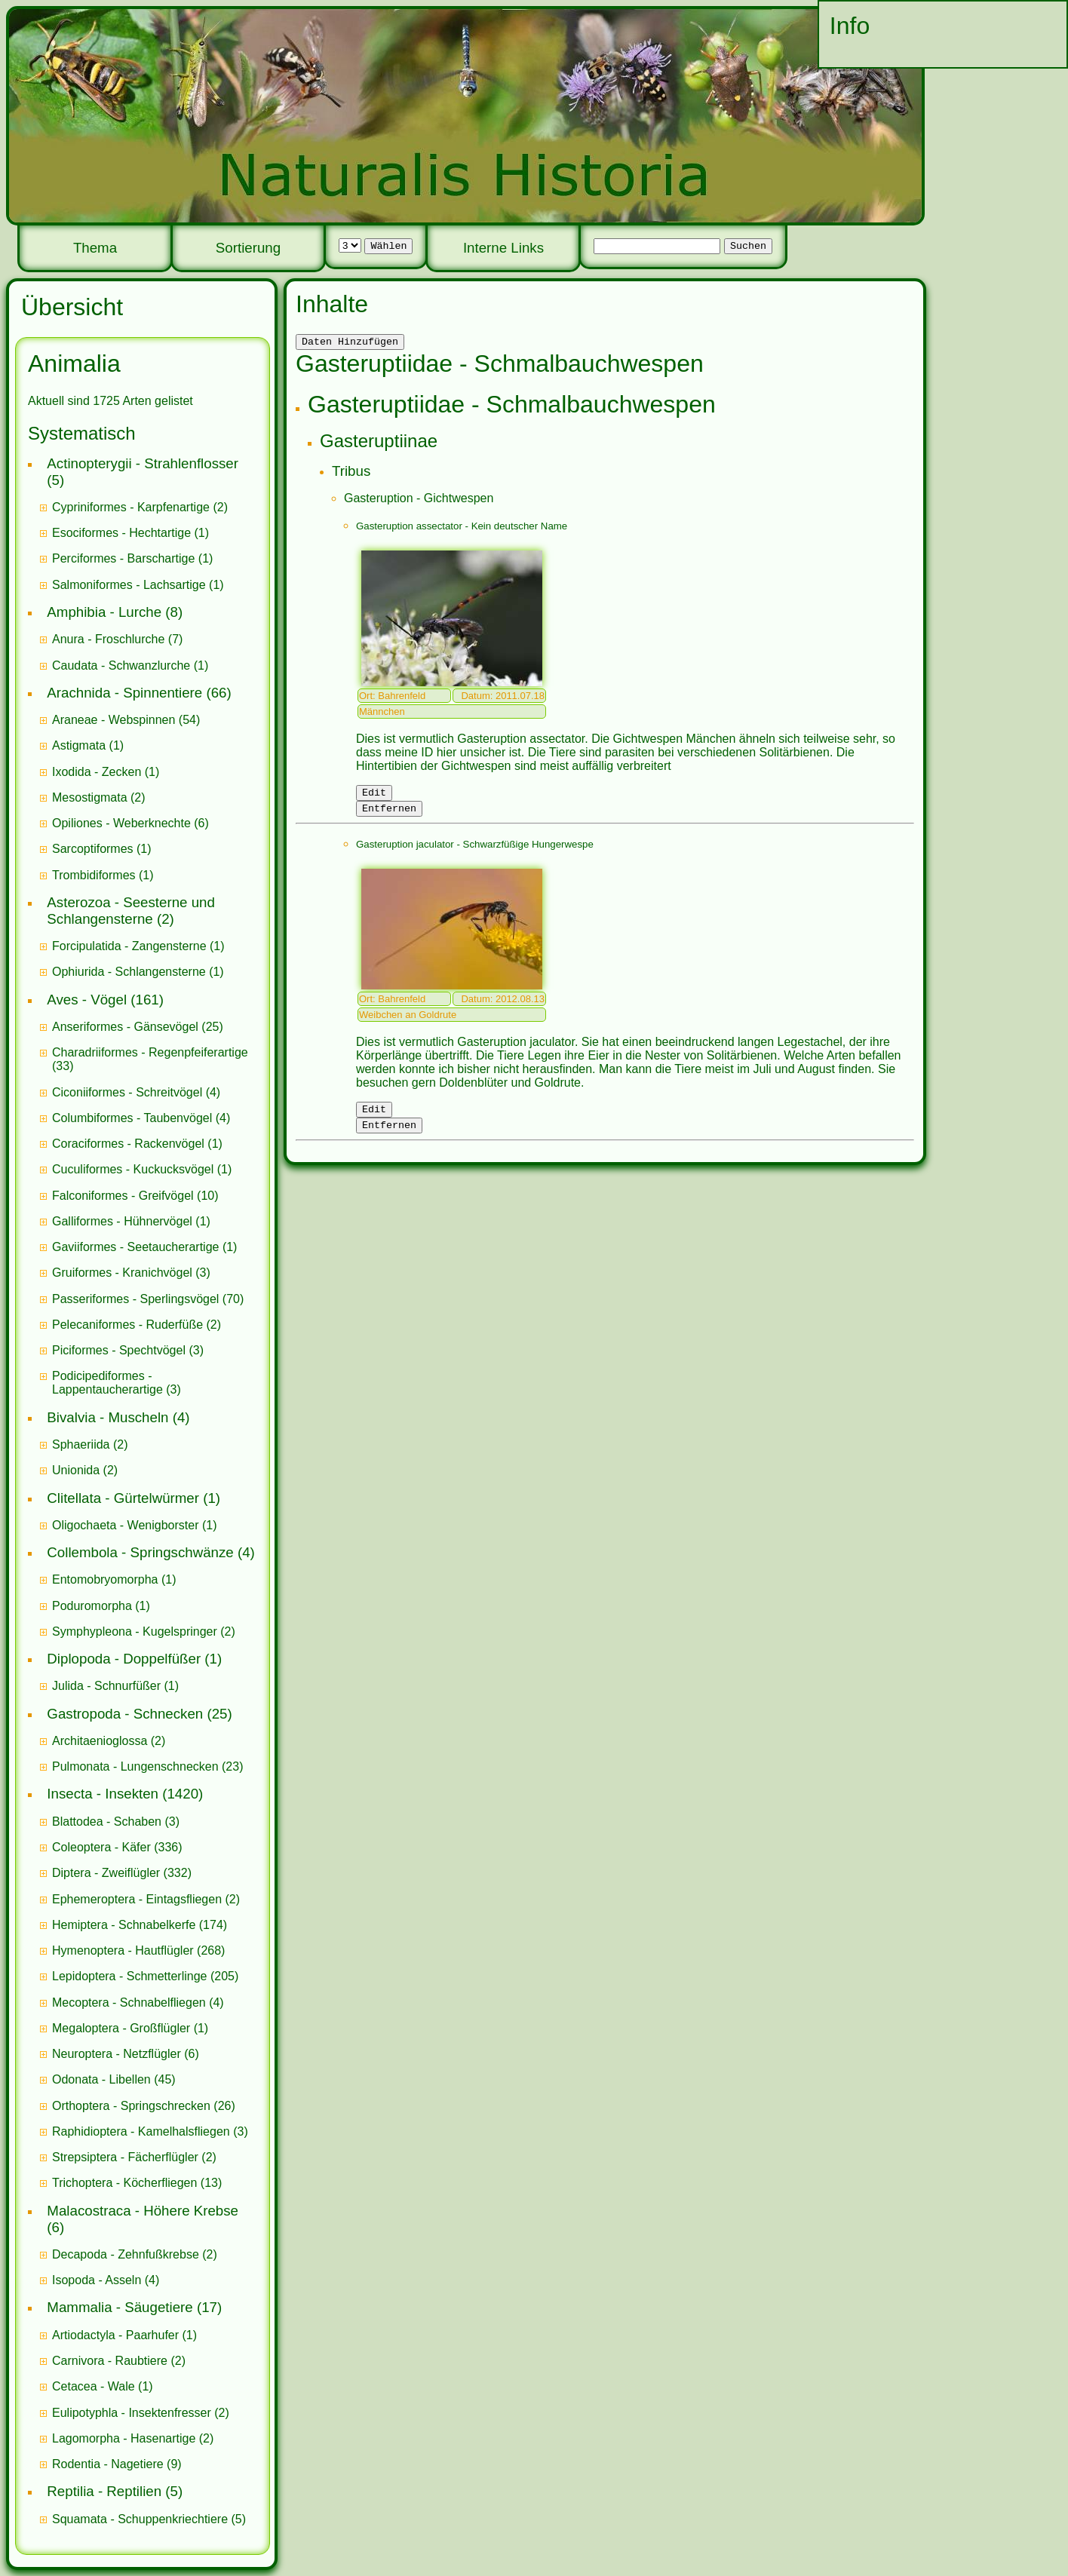 The height and width of the screenshot is (2576, 1068). I want to click on (10), so click(135, 1195).